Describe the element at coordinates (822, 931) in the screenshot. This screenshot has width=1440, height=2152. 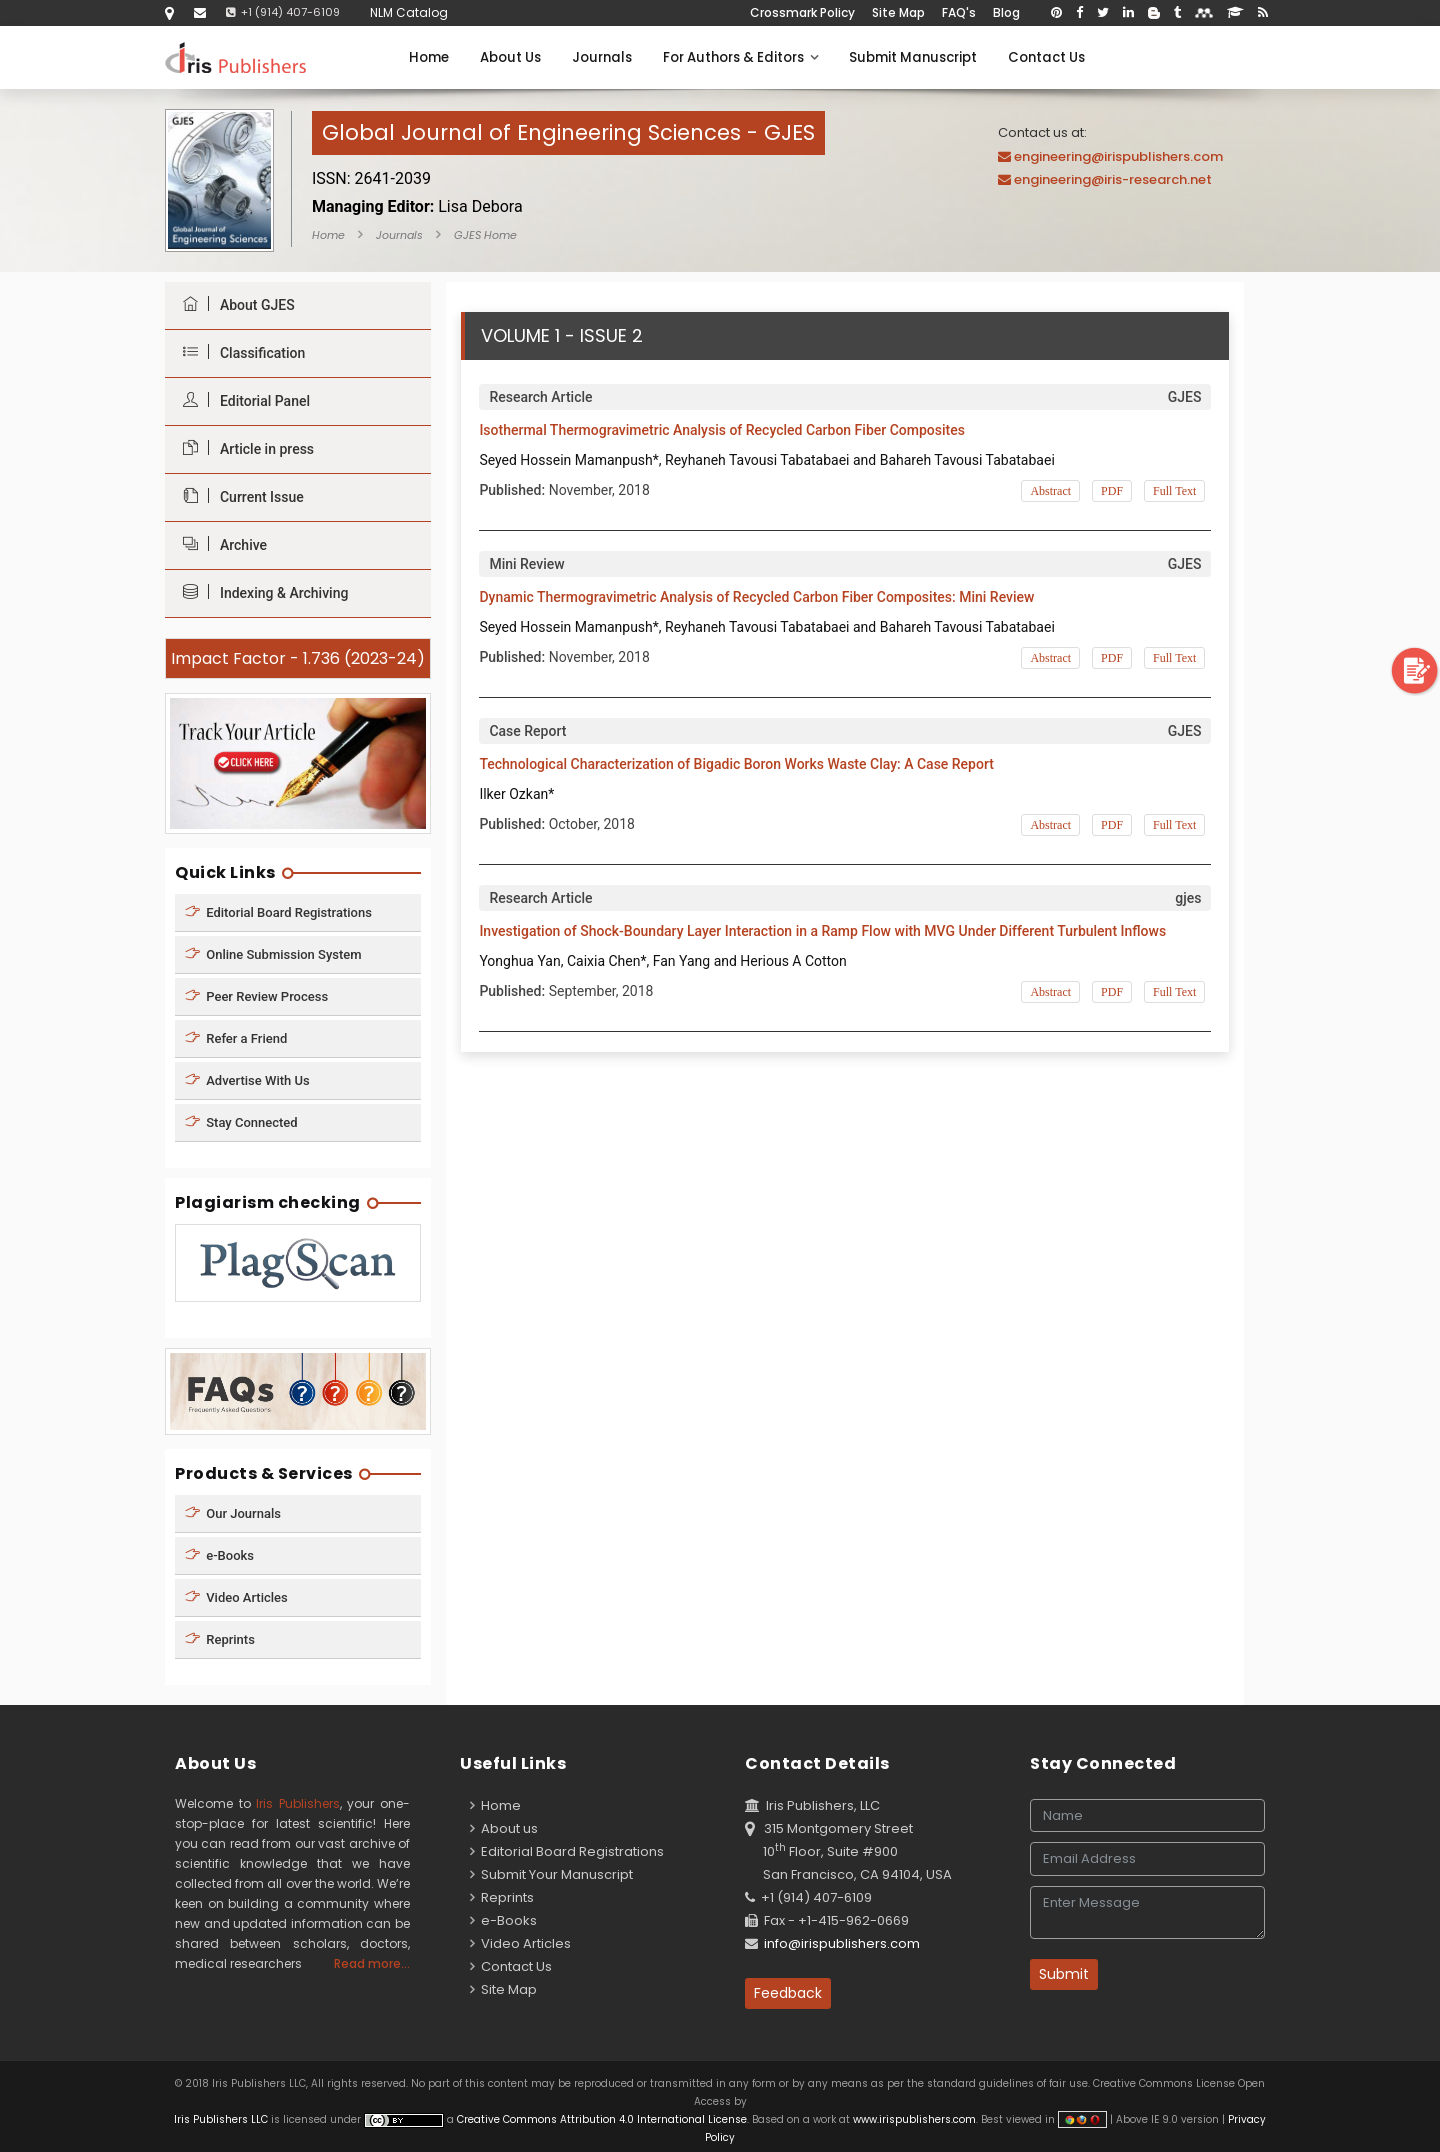
I see `Investigation of Shock-Boundary Layer Interaction in a Ramp Flow with MVG Under Different Turbulent Inflows` at that location.